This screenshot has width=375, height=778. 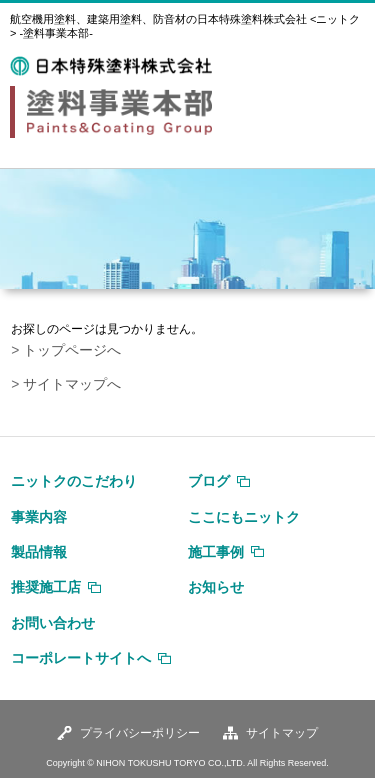 I want to click on ここにもニットク, so click(x=244, y=517).